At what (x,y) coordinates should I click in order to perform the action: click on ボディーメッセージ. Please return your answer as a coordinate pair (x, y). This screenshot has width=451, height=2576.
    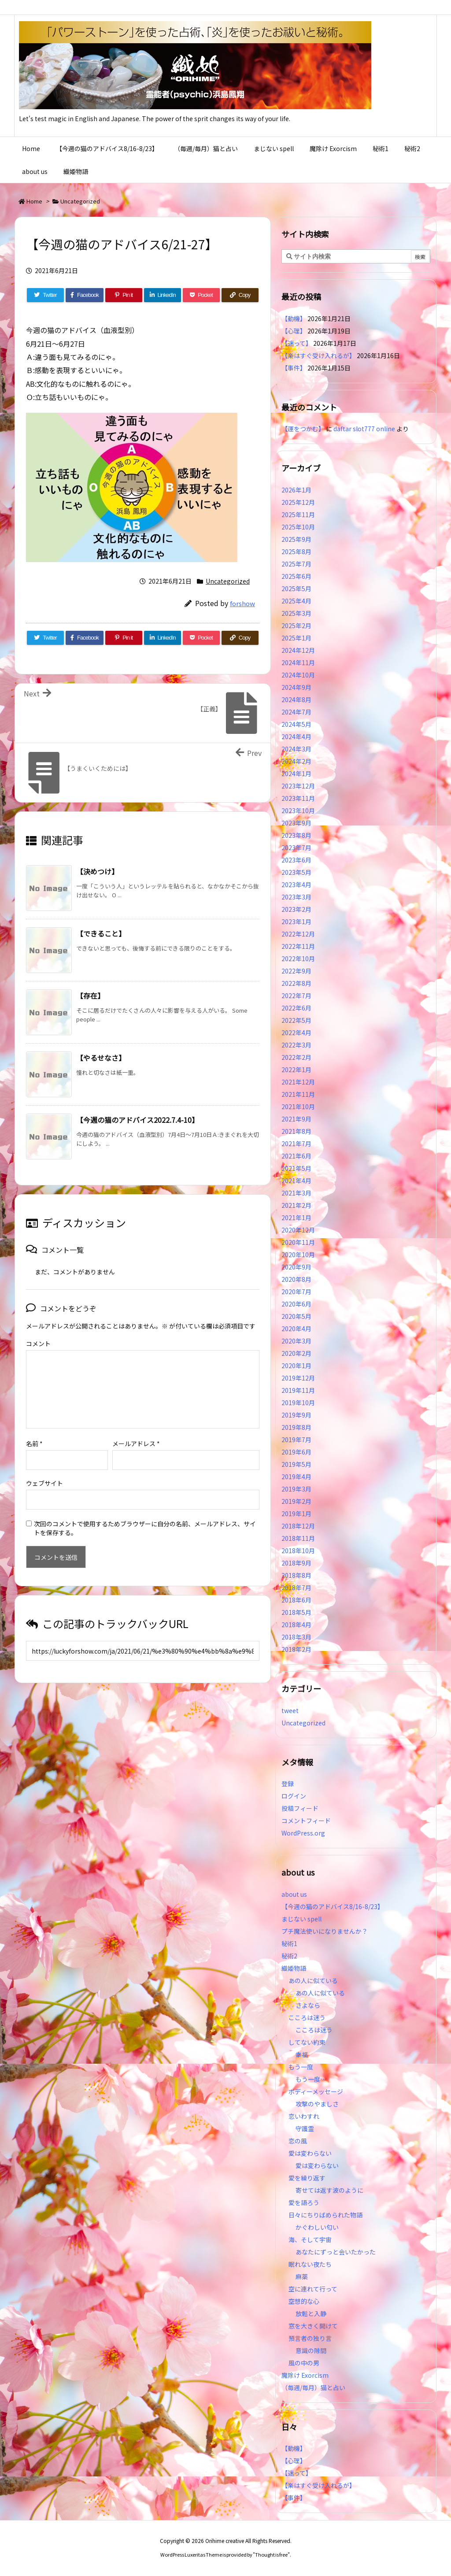
    Looking at the image, I should click on (315, 2091).